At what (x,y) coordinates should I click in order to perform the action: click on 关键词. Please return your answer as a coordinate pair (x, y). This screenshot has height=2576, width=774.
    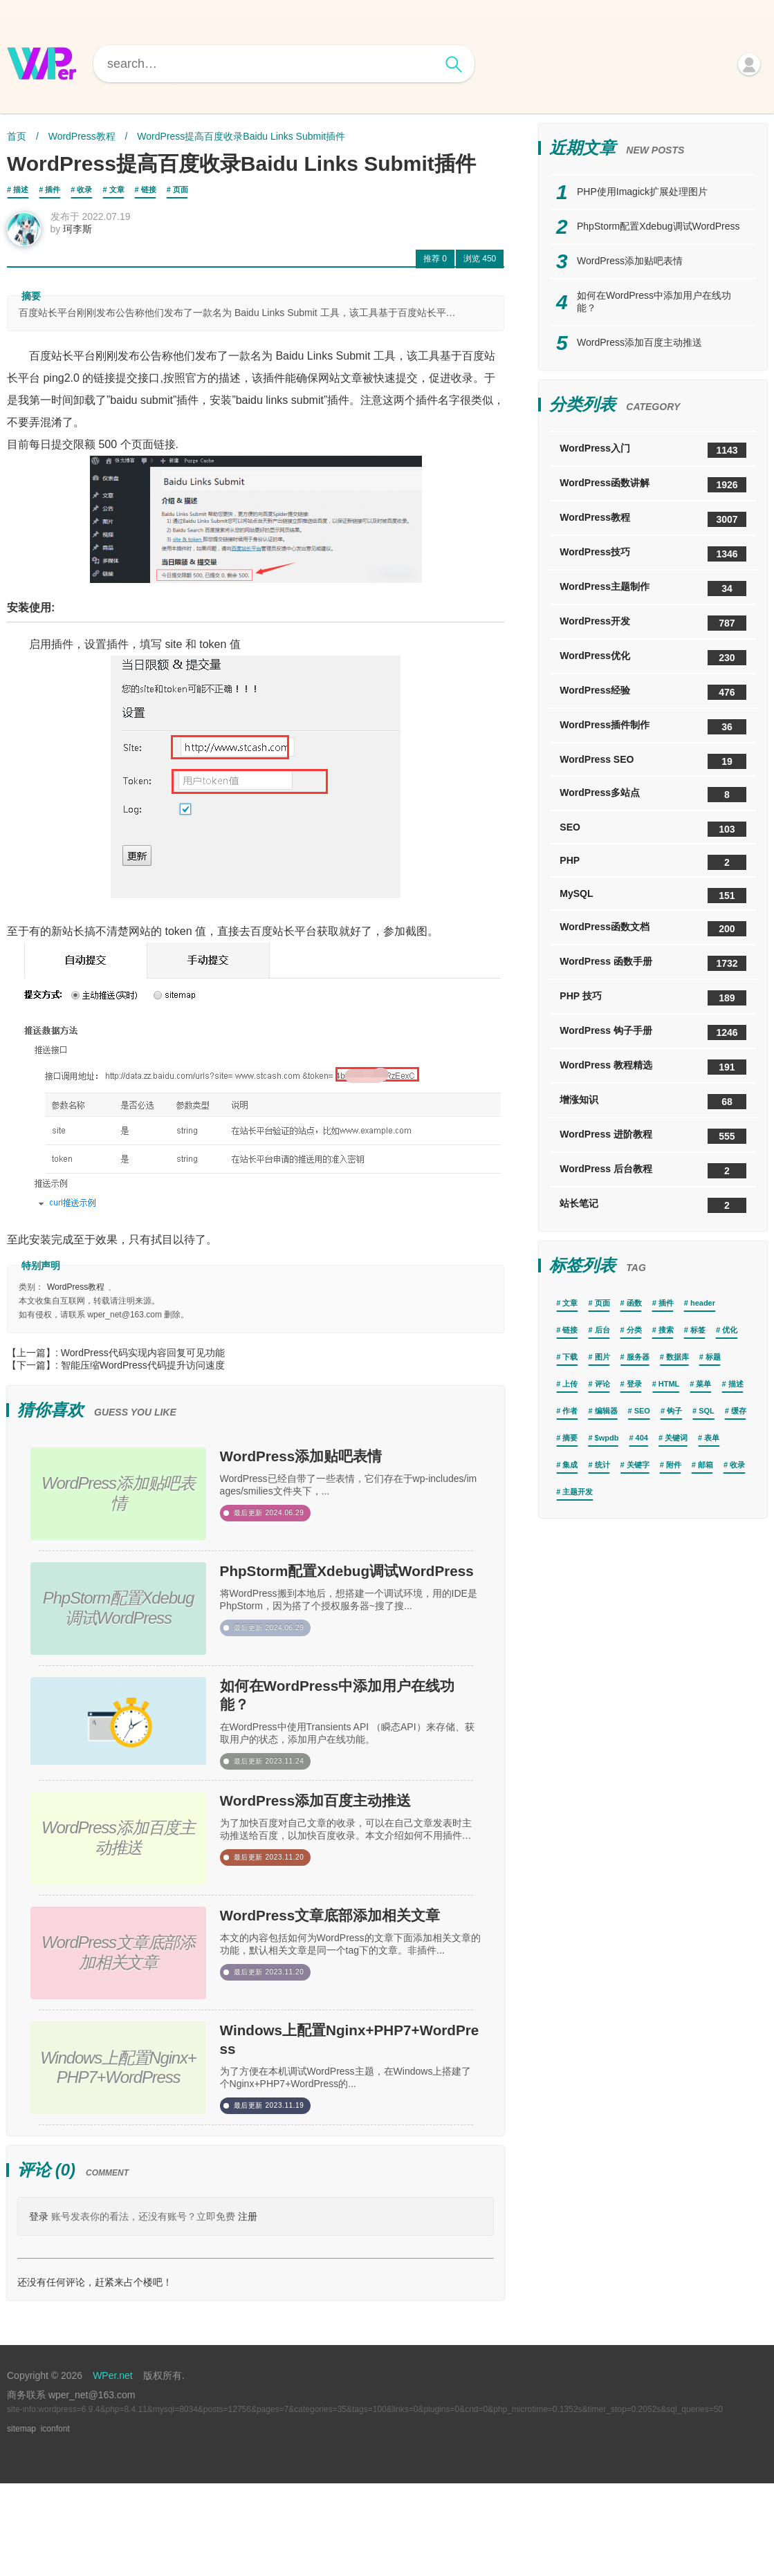
    Looking at the image, I should click on (676, 1438).